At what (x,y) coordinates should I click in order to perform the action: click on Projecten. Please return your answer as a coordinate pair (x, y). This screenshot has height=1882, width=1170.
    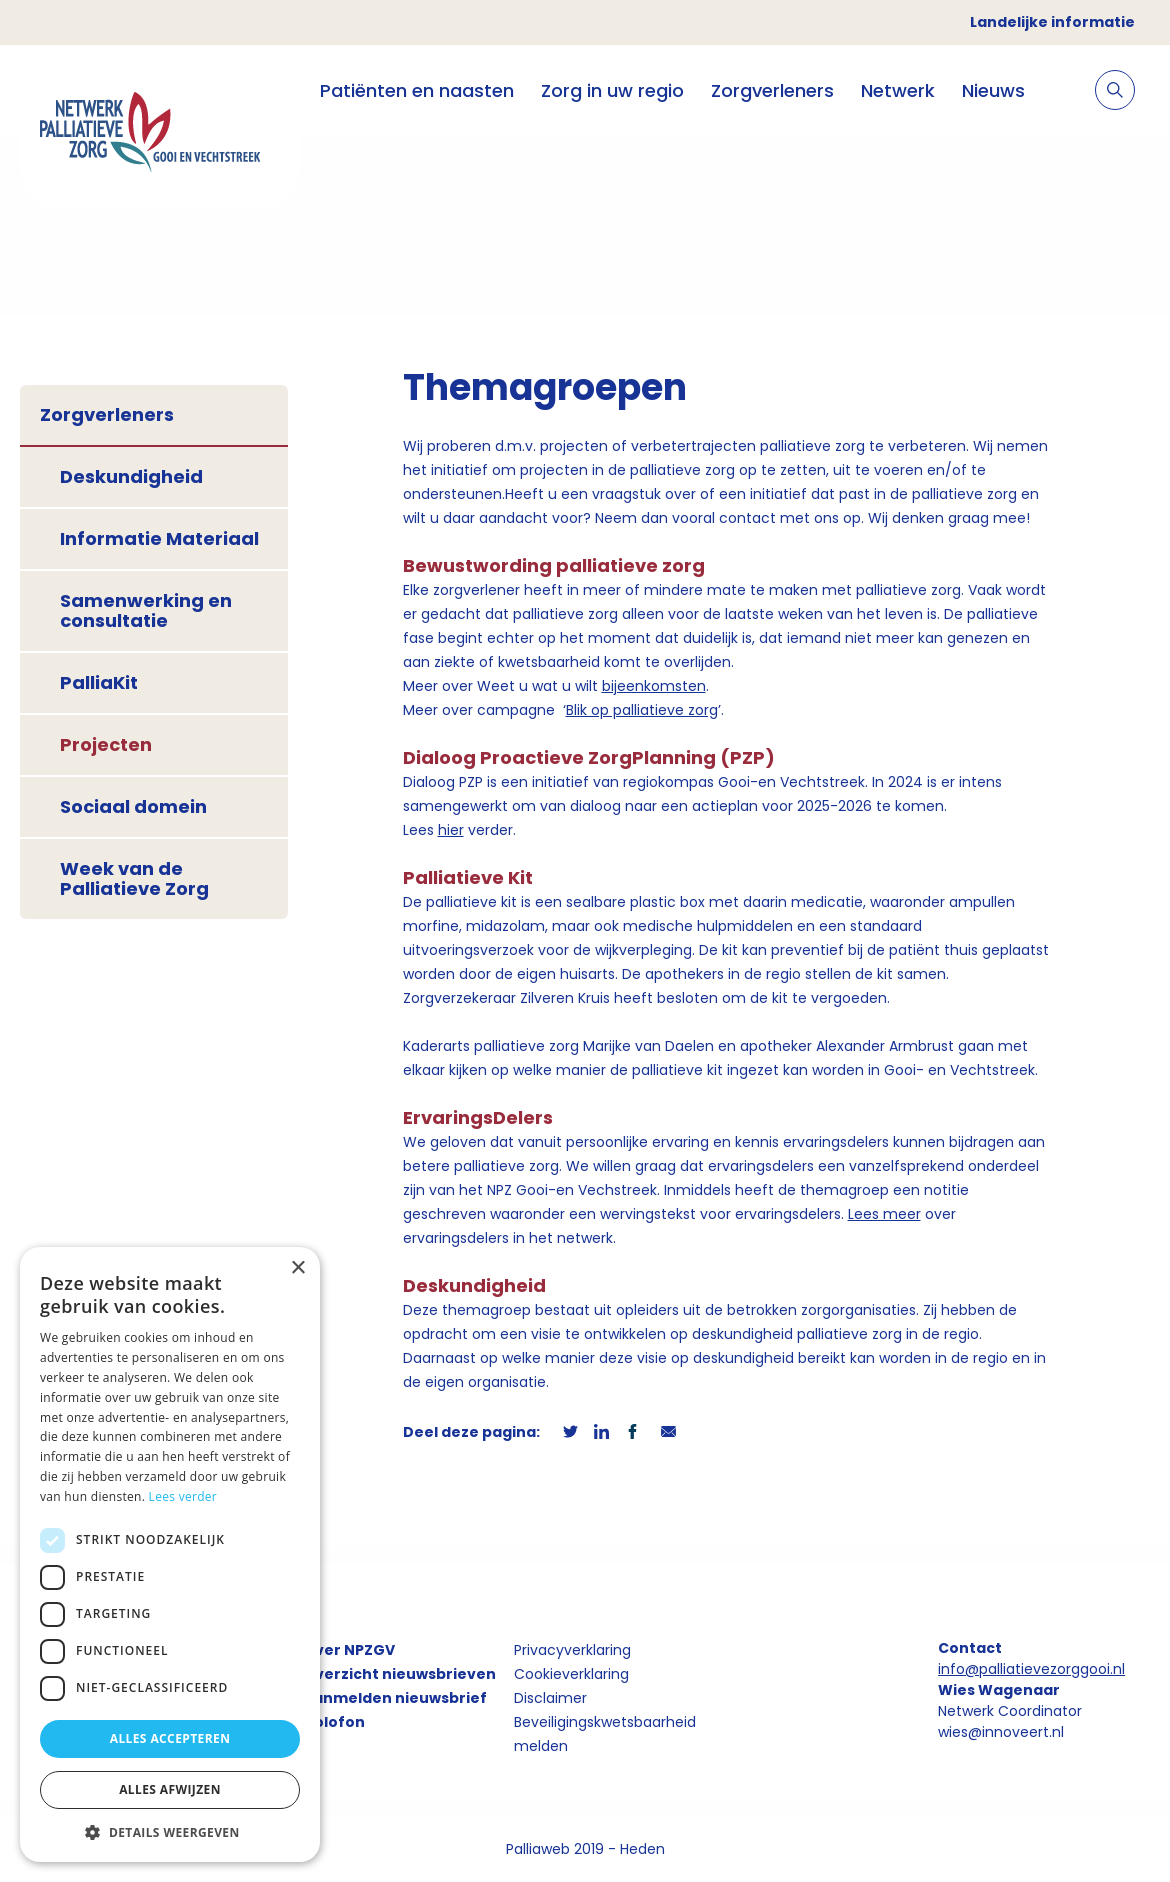
    Looking at the image, I should click on (106, 744).